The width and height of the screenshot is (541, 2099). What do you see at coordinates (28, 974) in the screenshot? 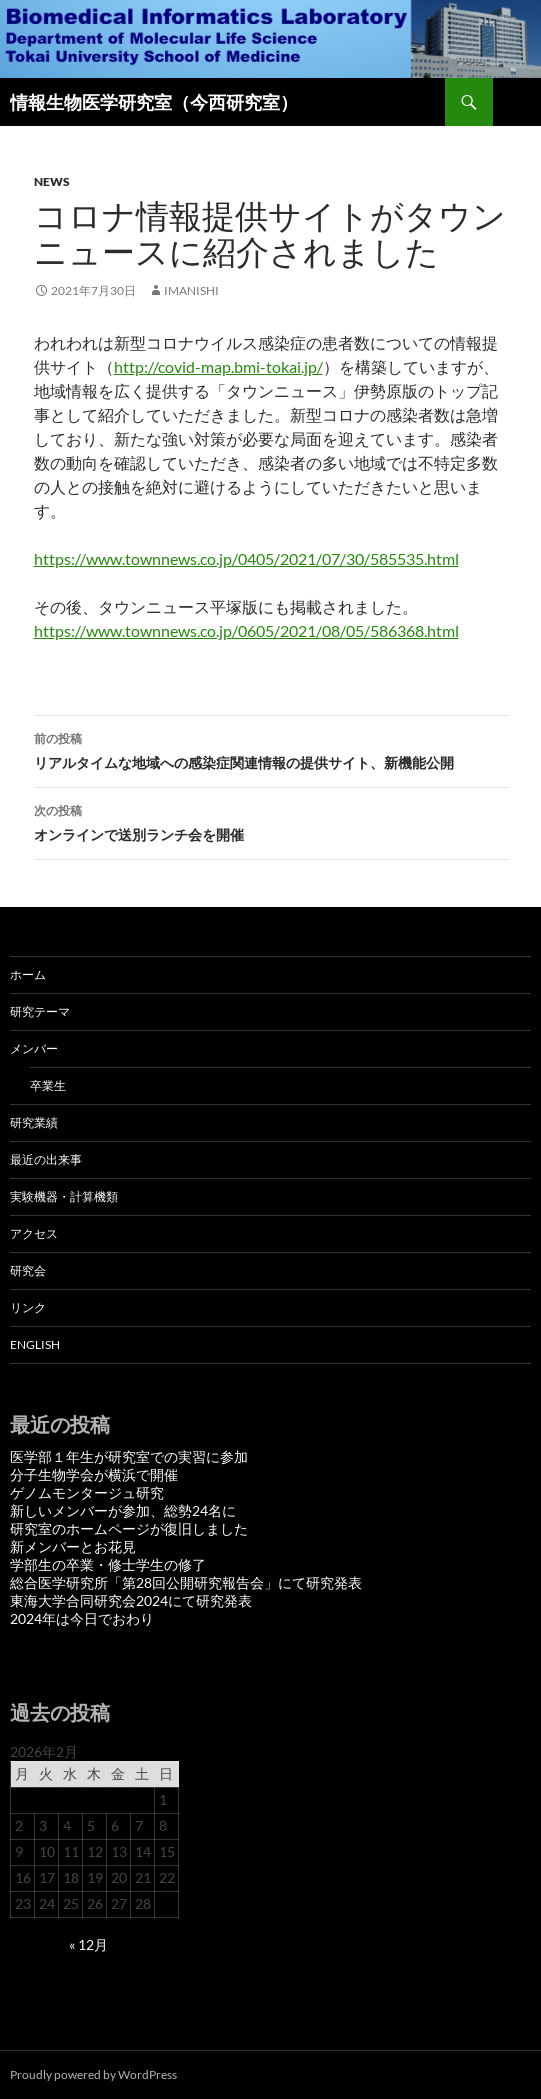
I see `ホーム` at bounding box center [28, 974].